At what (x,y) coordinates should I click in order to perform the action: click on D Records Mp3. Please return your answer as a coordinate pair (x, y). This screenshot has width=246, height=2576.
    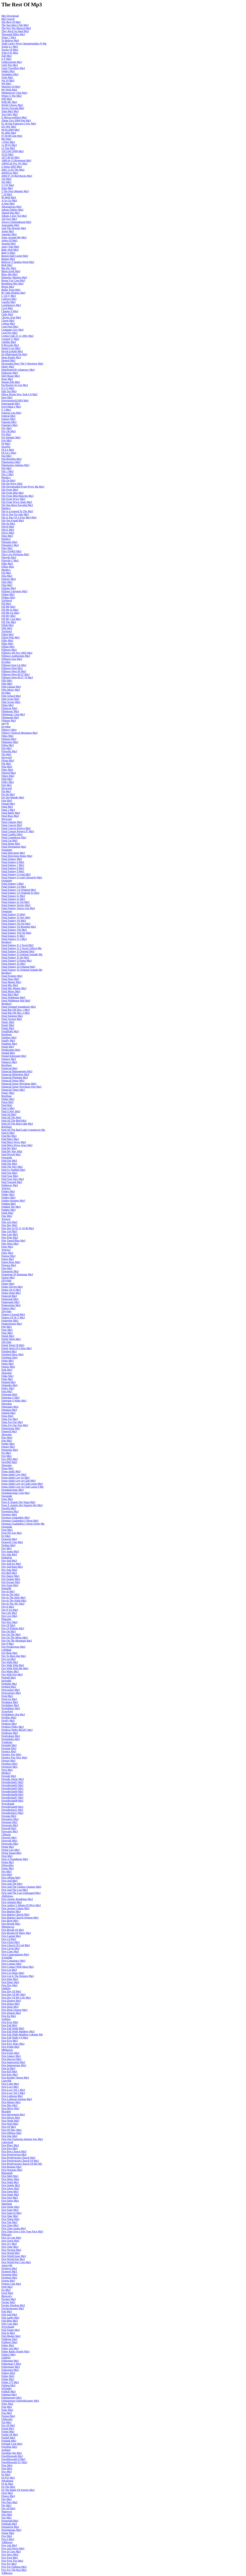
    Looking at the image, I should click on (10, 345).